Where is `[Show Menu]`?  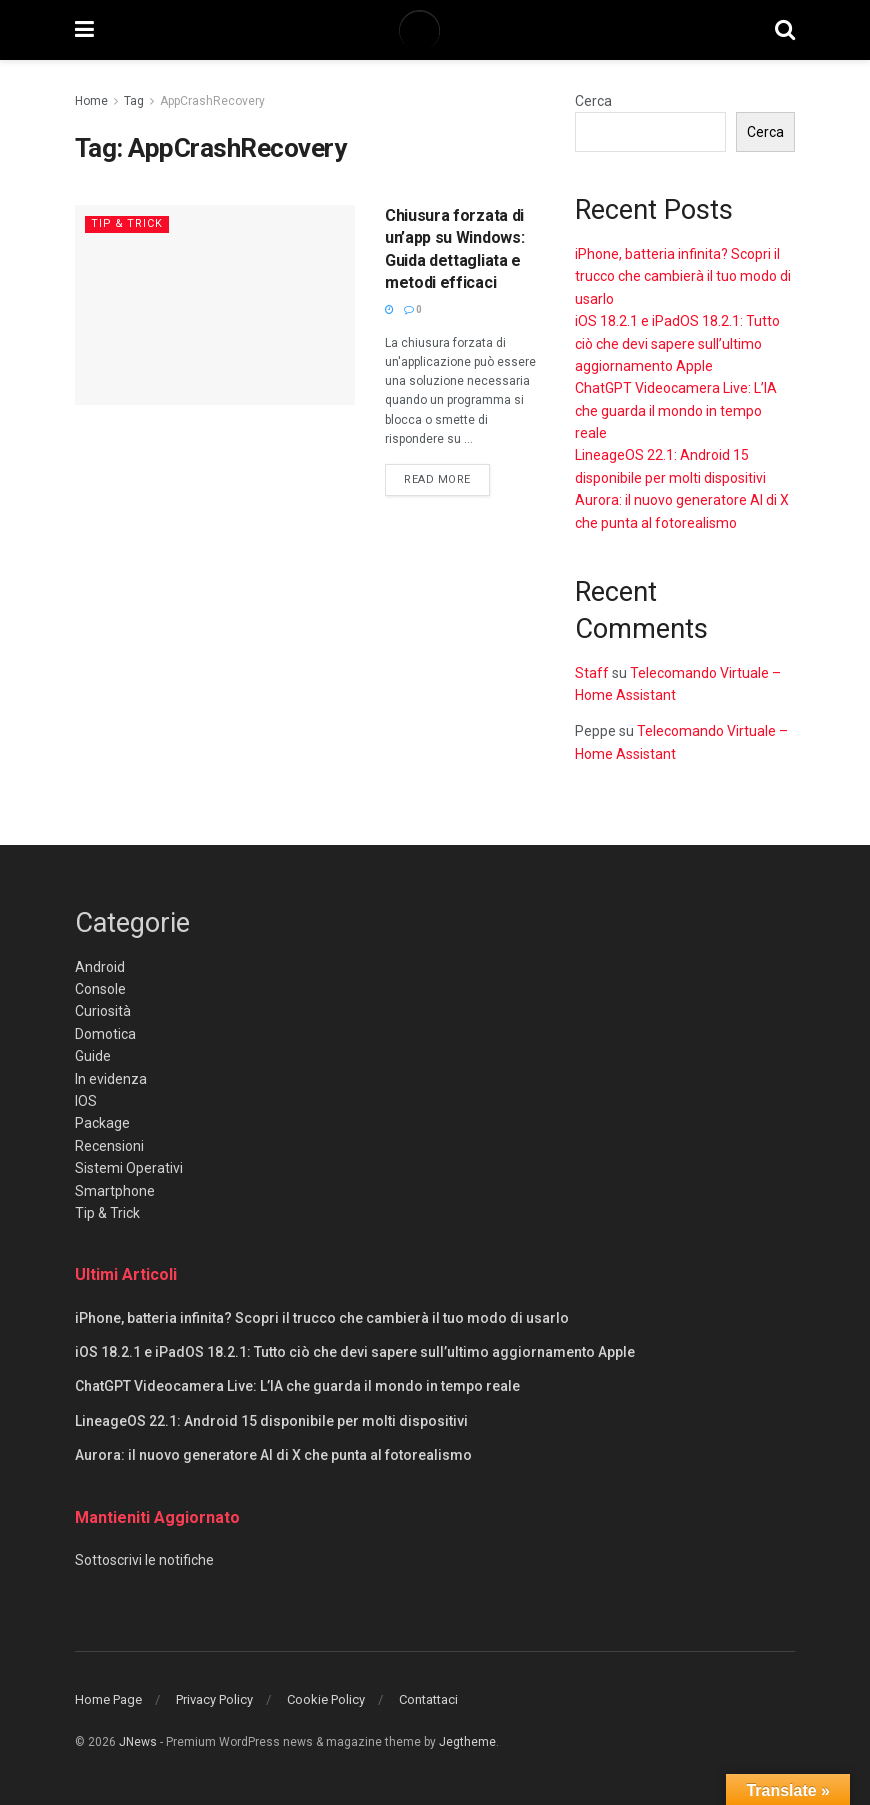
[Show Menu] is located at coordinates (84, 30).